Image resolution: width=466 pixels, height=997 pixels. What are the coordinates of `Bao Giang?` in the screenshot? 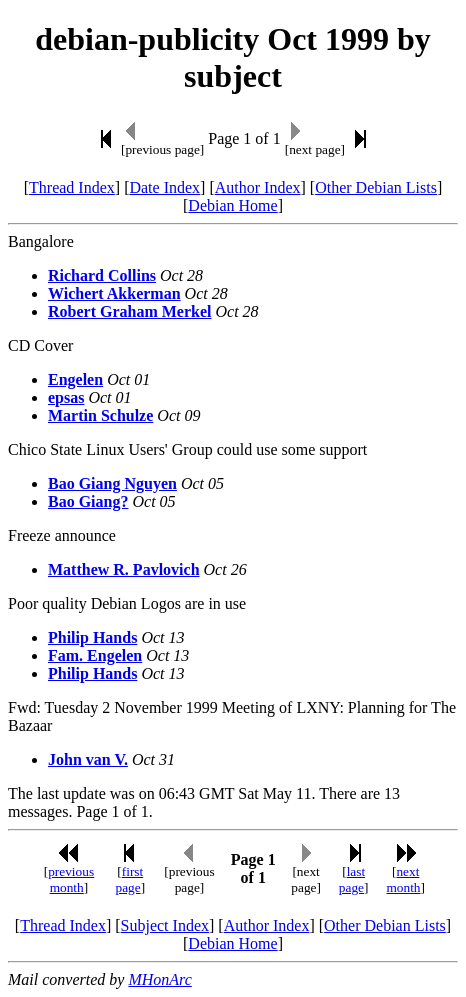 It's located at (88, 501).